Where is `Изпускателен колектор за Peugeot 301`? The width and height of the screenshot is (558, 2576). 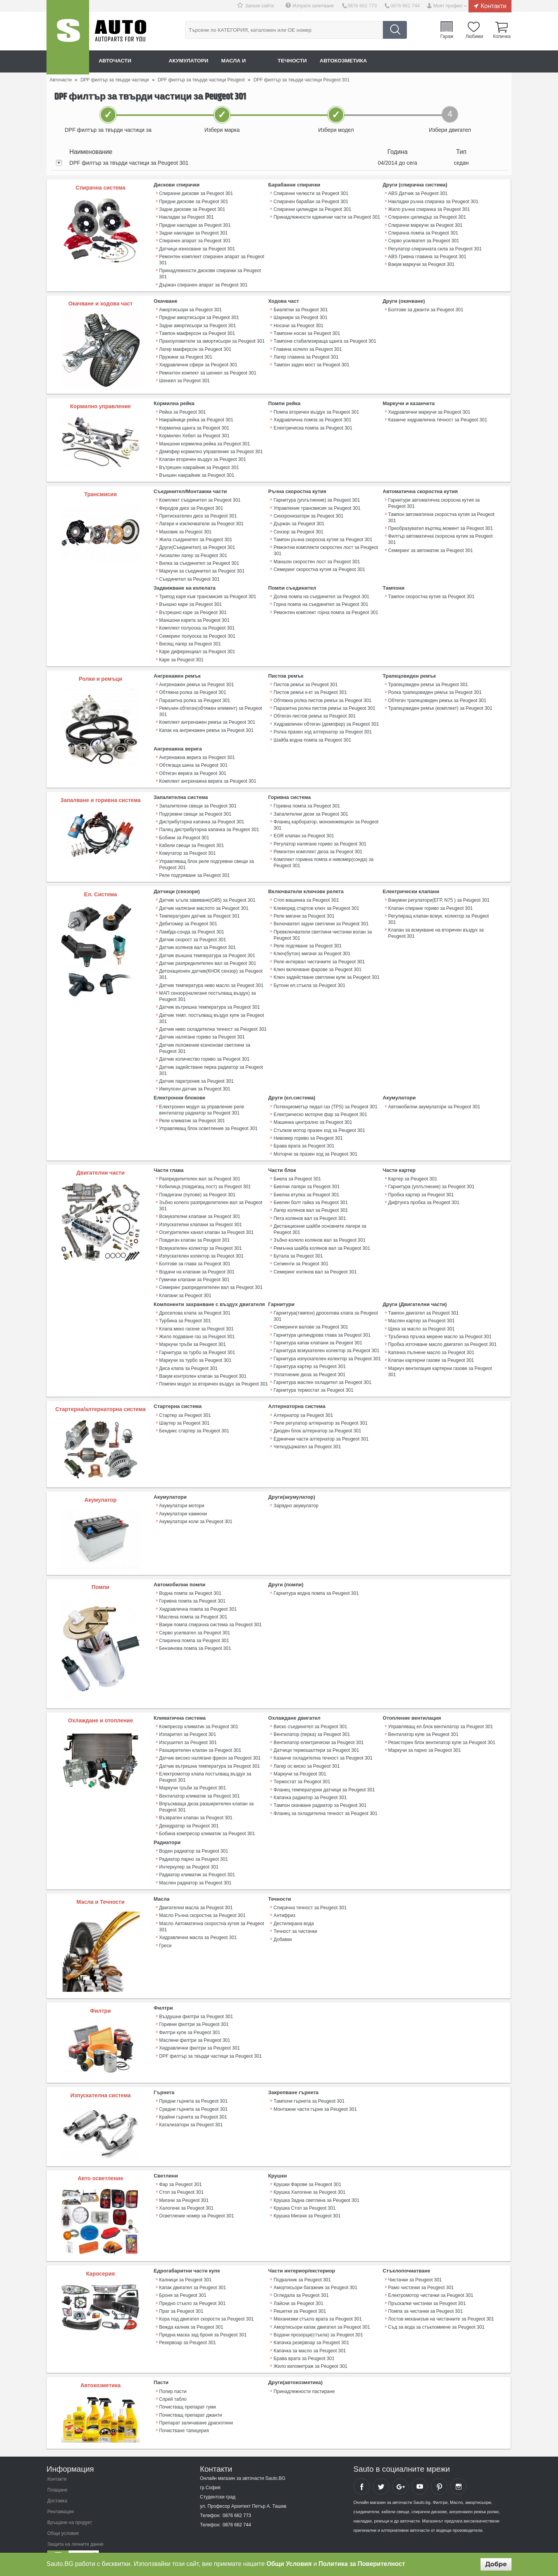 Изпускателен колектор за Peugeot 301 is located at coordinates (201, 1243).